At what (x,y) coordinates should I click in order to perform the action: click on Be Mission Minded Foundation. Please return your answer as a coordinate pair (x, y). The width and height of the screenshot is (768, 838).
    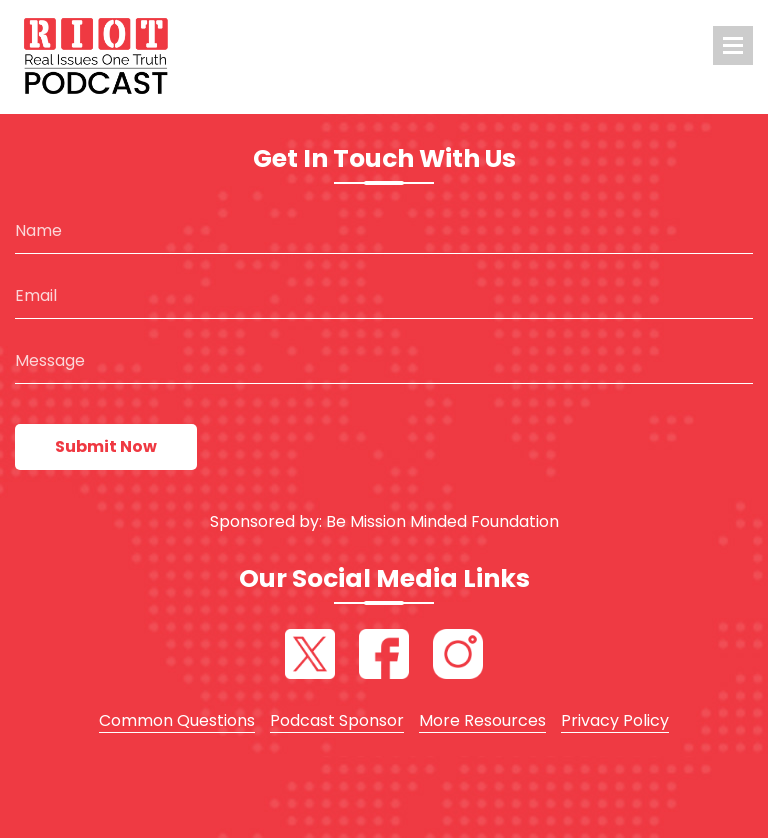
    Looking at the image, I should click on (442, 521).